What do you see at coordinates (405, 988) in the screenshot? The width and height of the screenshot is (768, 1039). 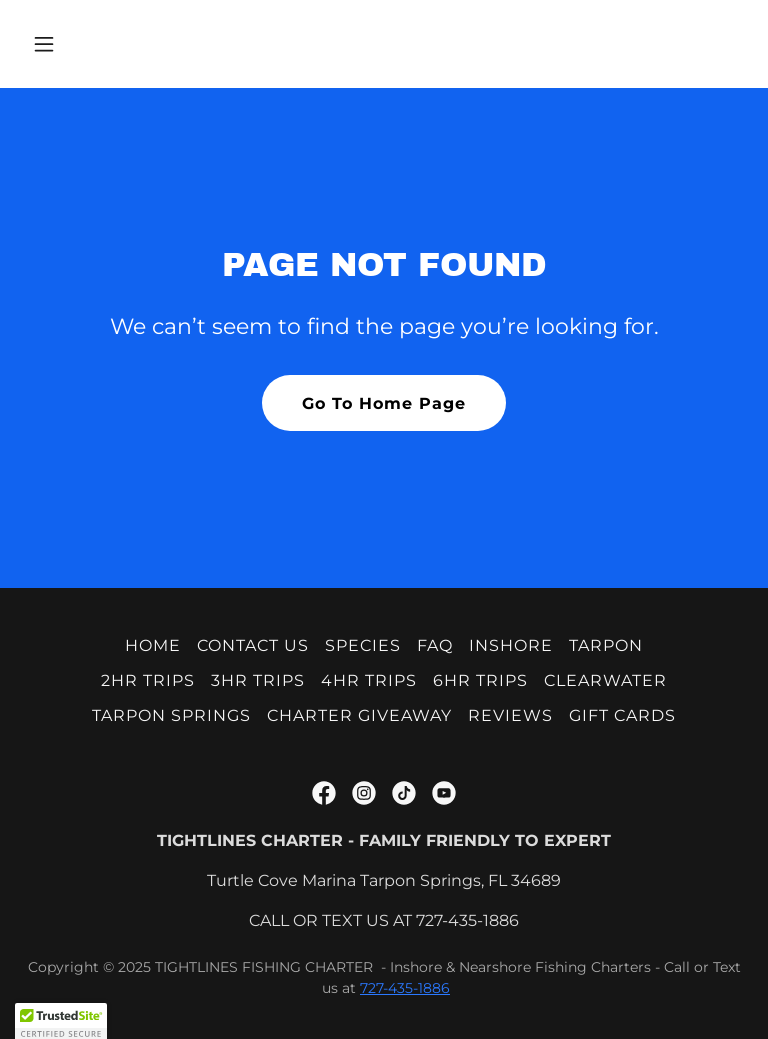 I see `727-435-1886` at bounding box center [405, 988].